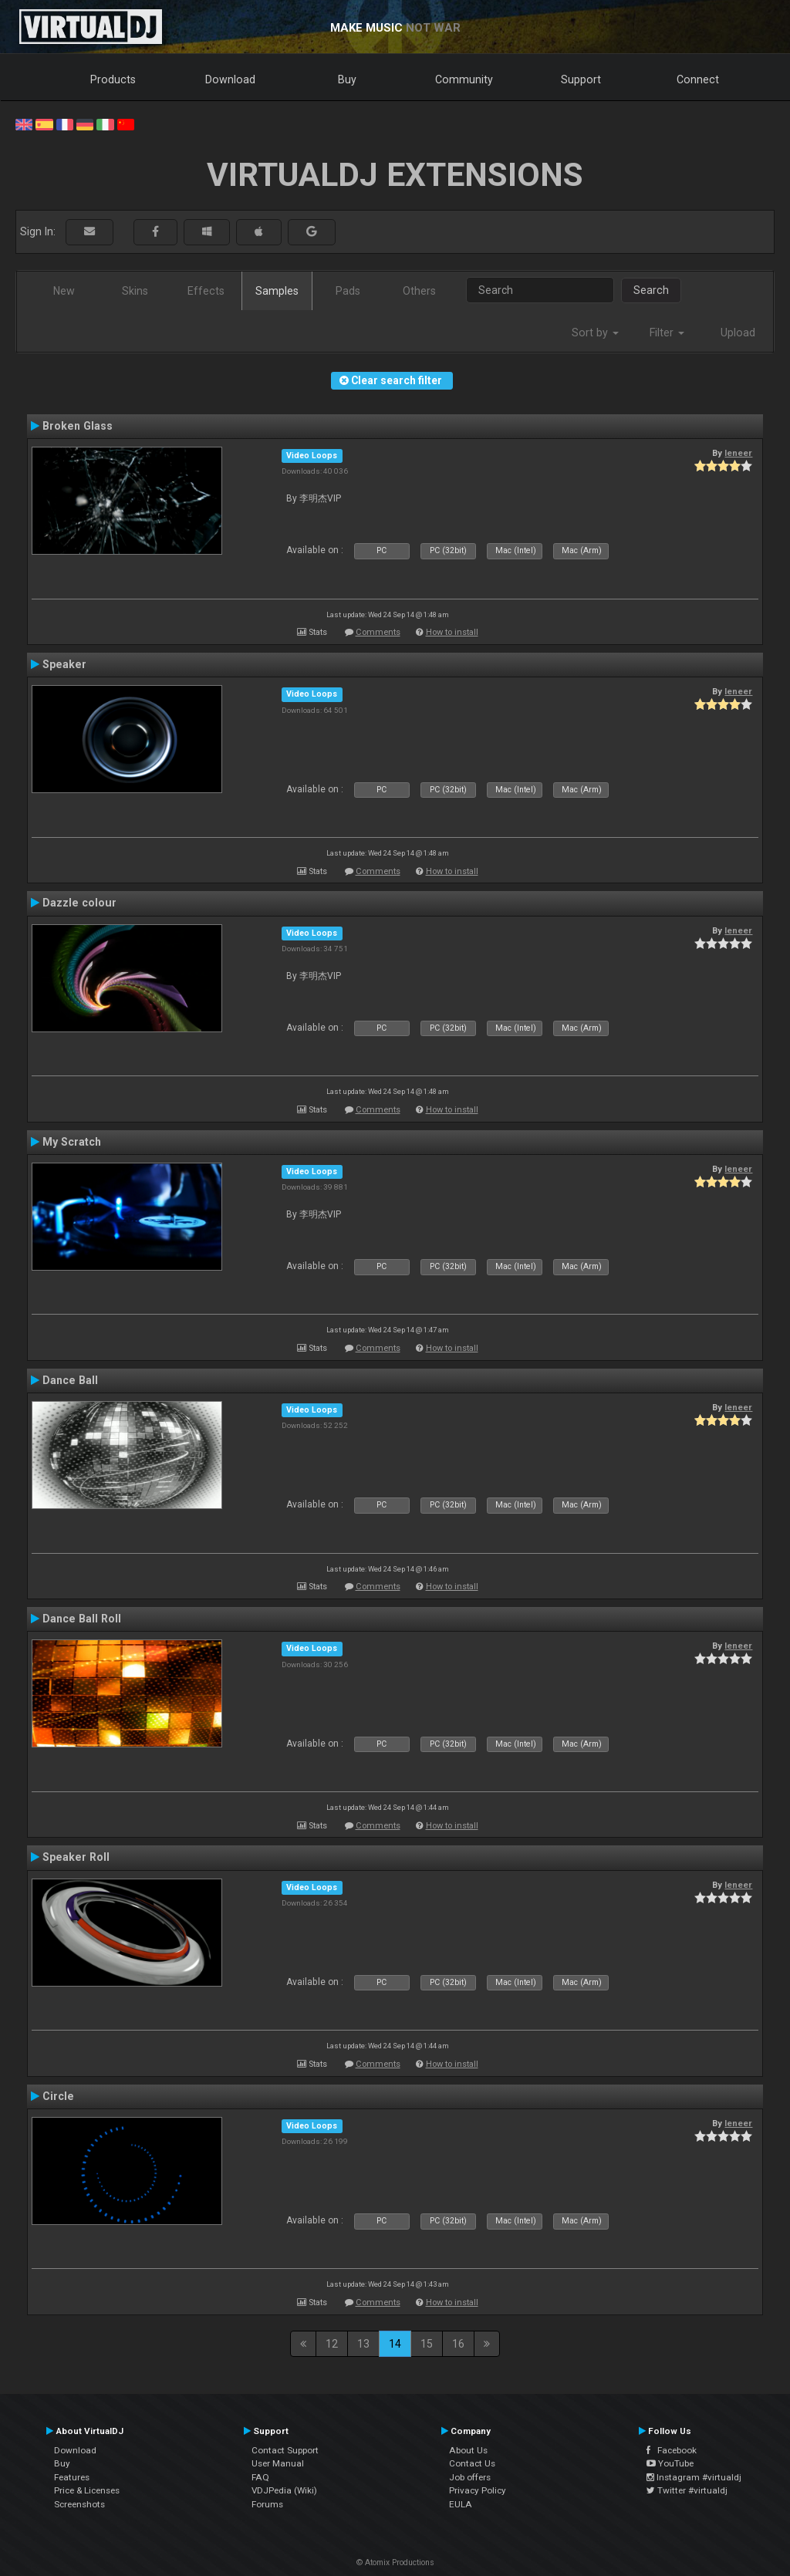 The image size is (790, 2576). What do you see at coordinates (285, 2450) in the screenshot?
I see `Contact Support` at bounding box center [285, 2450].